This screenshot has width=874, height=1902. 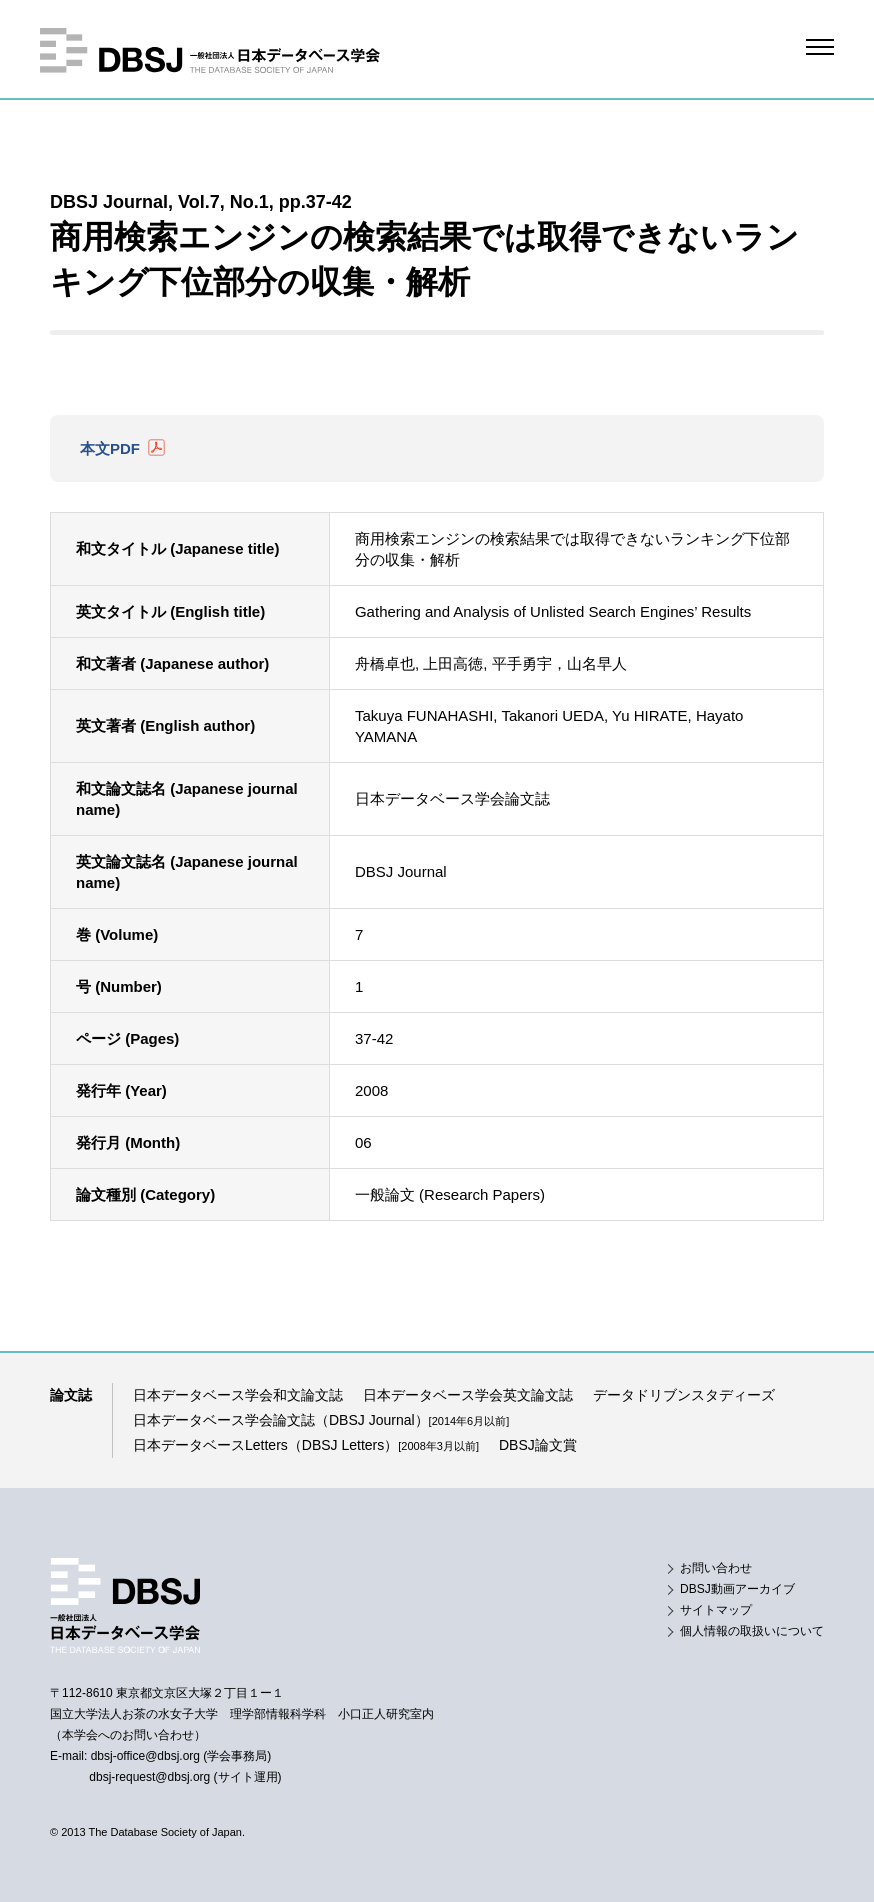 What do you see at coordinates (684, 1395) in the screenshot?
I see `データドリブンスタディーズ` at bounding box center [684, 1395].